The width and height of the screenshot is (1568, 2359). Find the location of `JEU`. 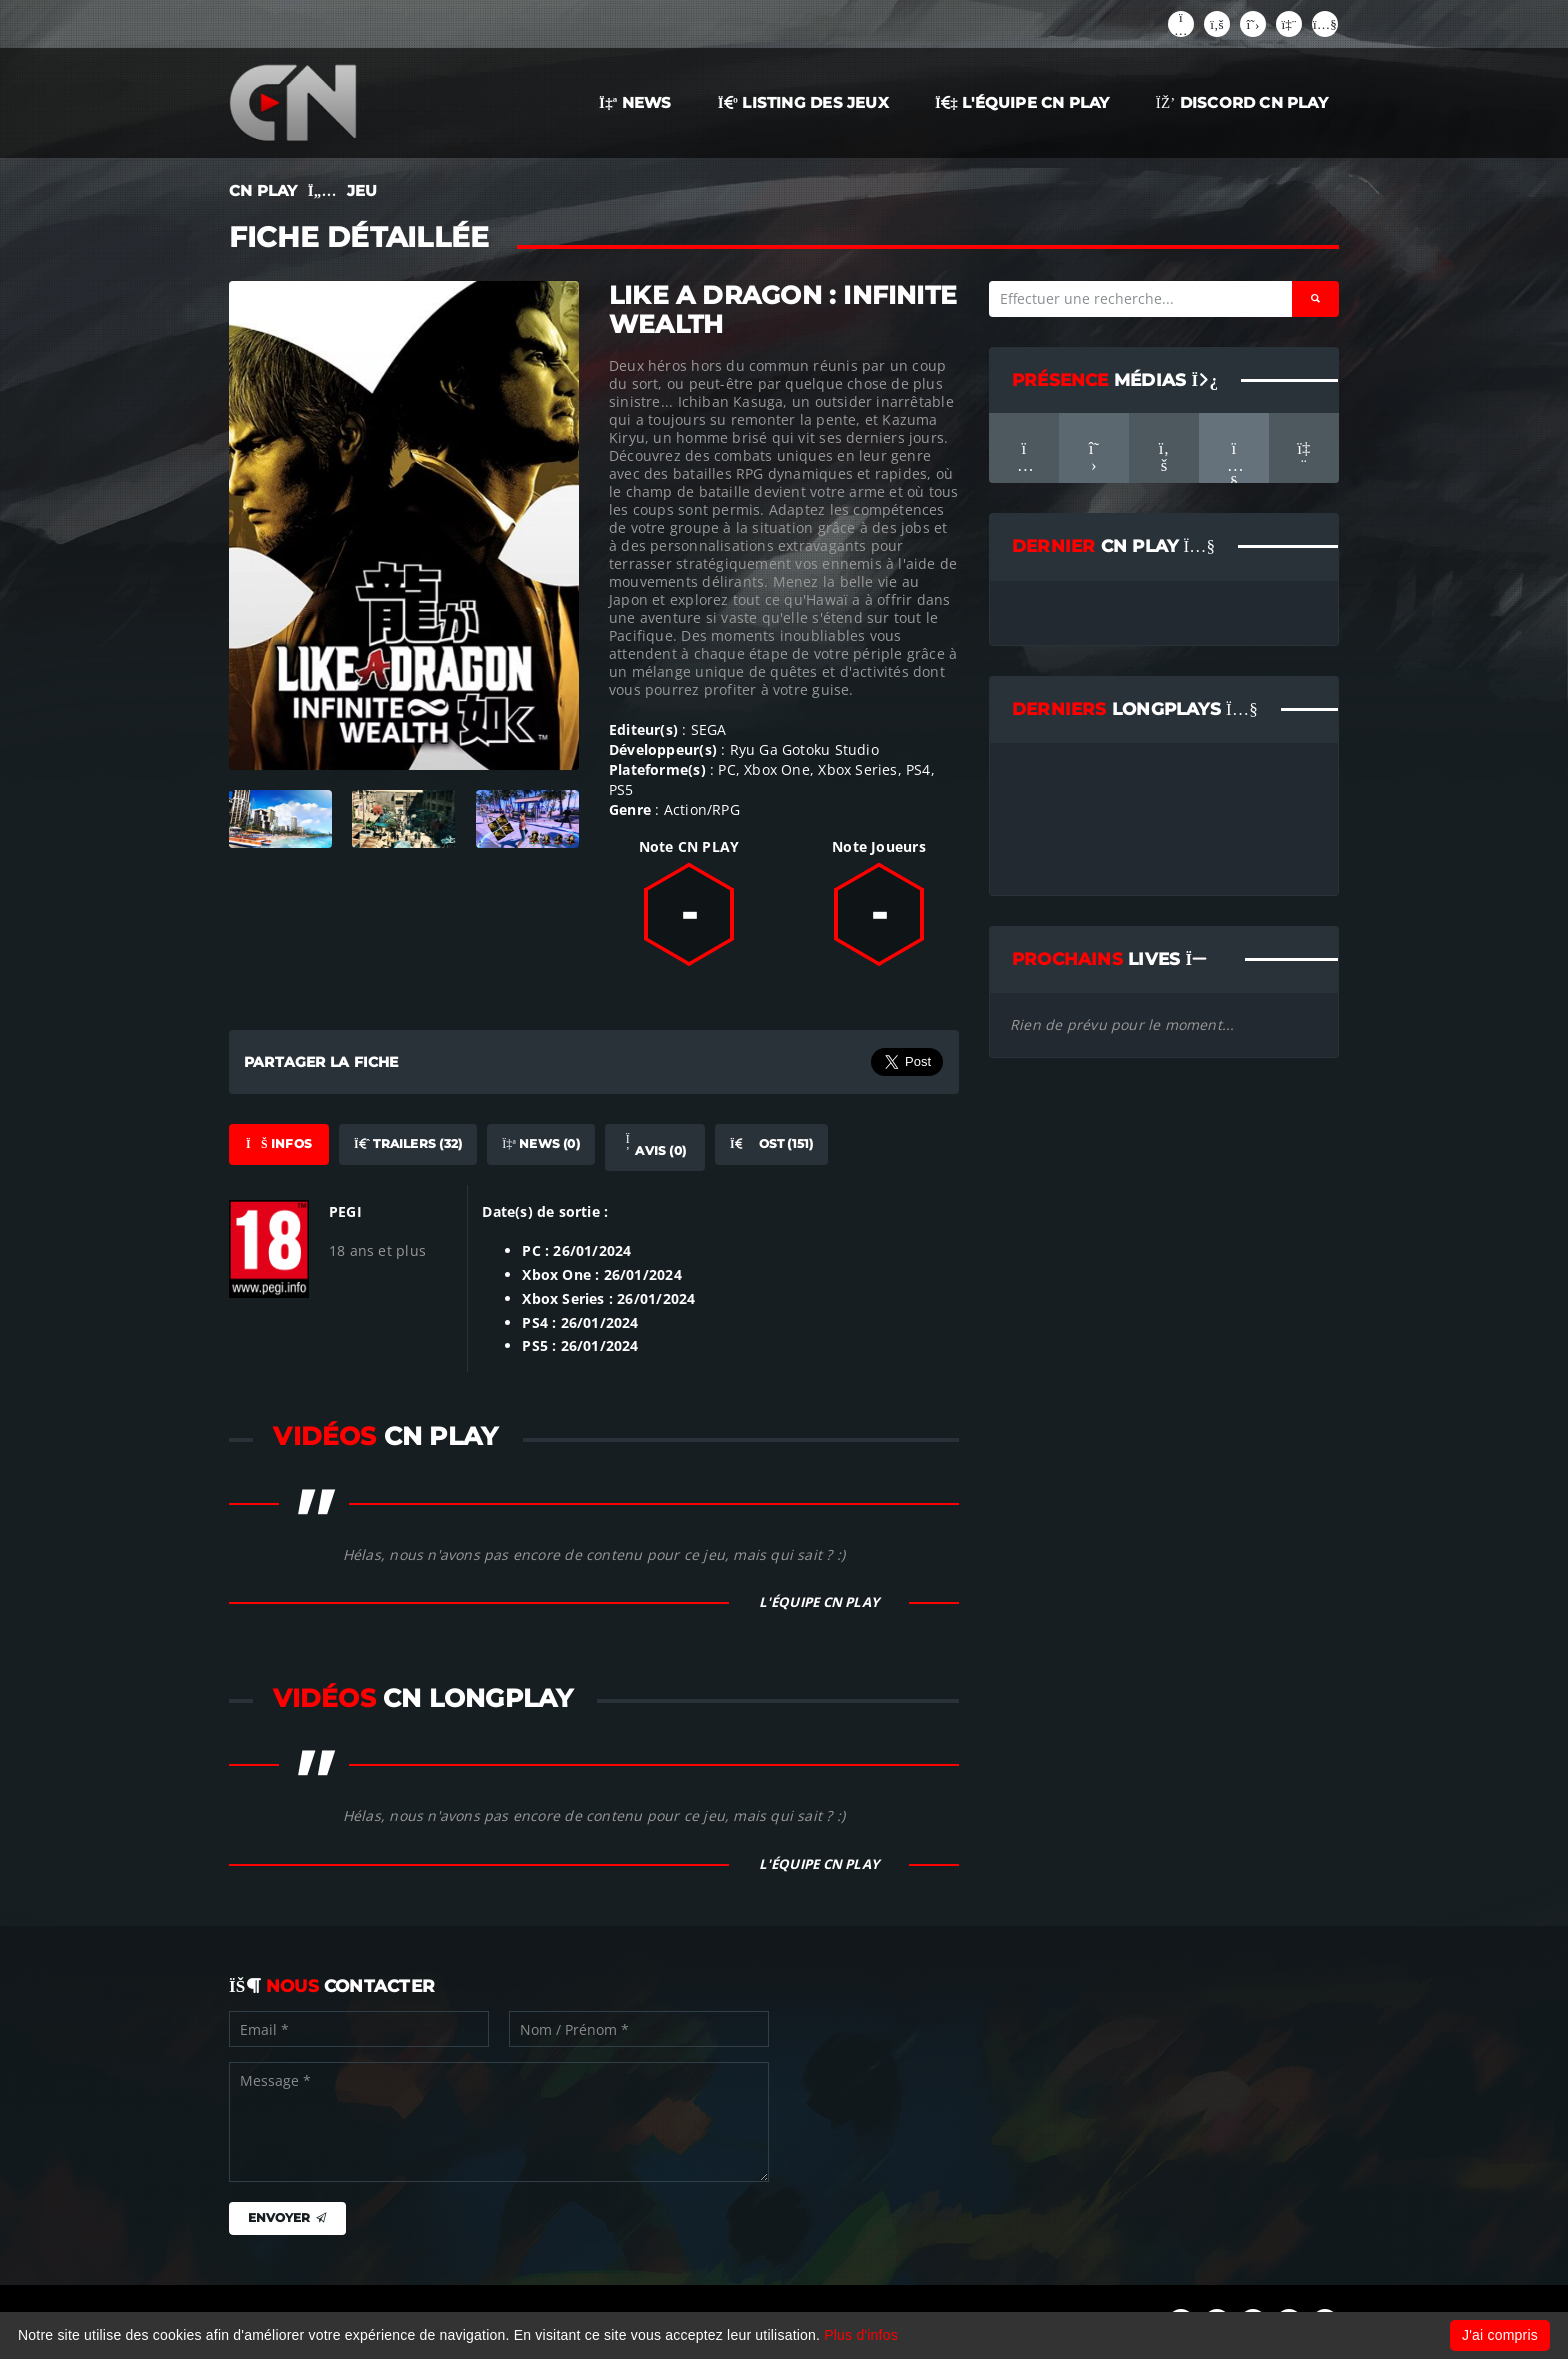

JEU is located at coordinates (362, 190).